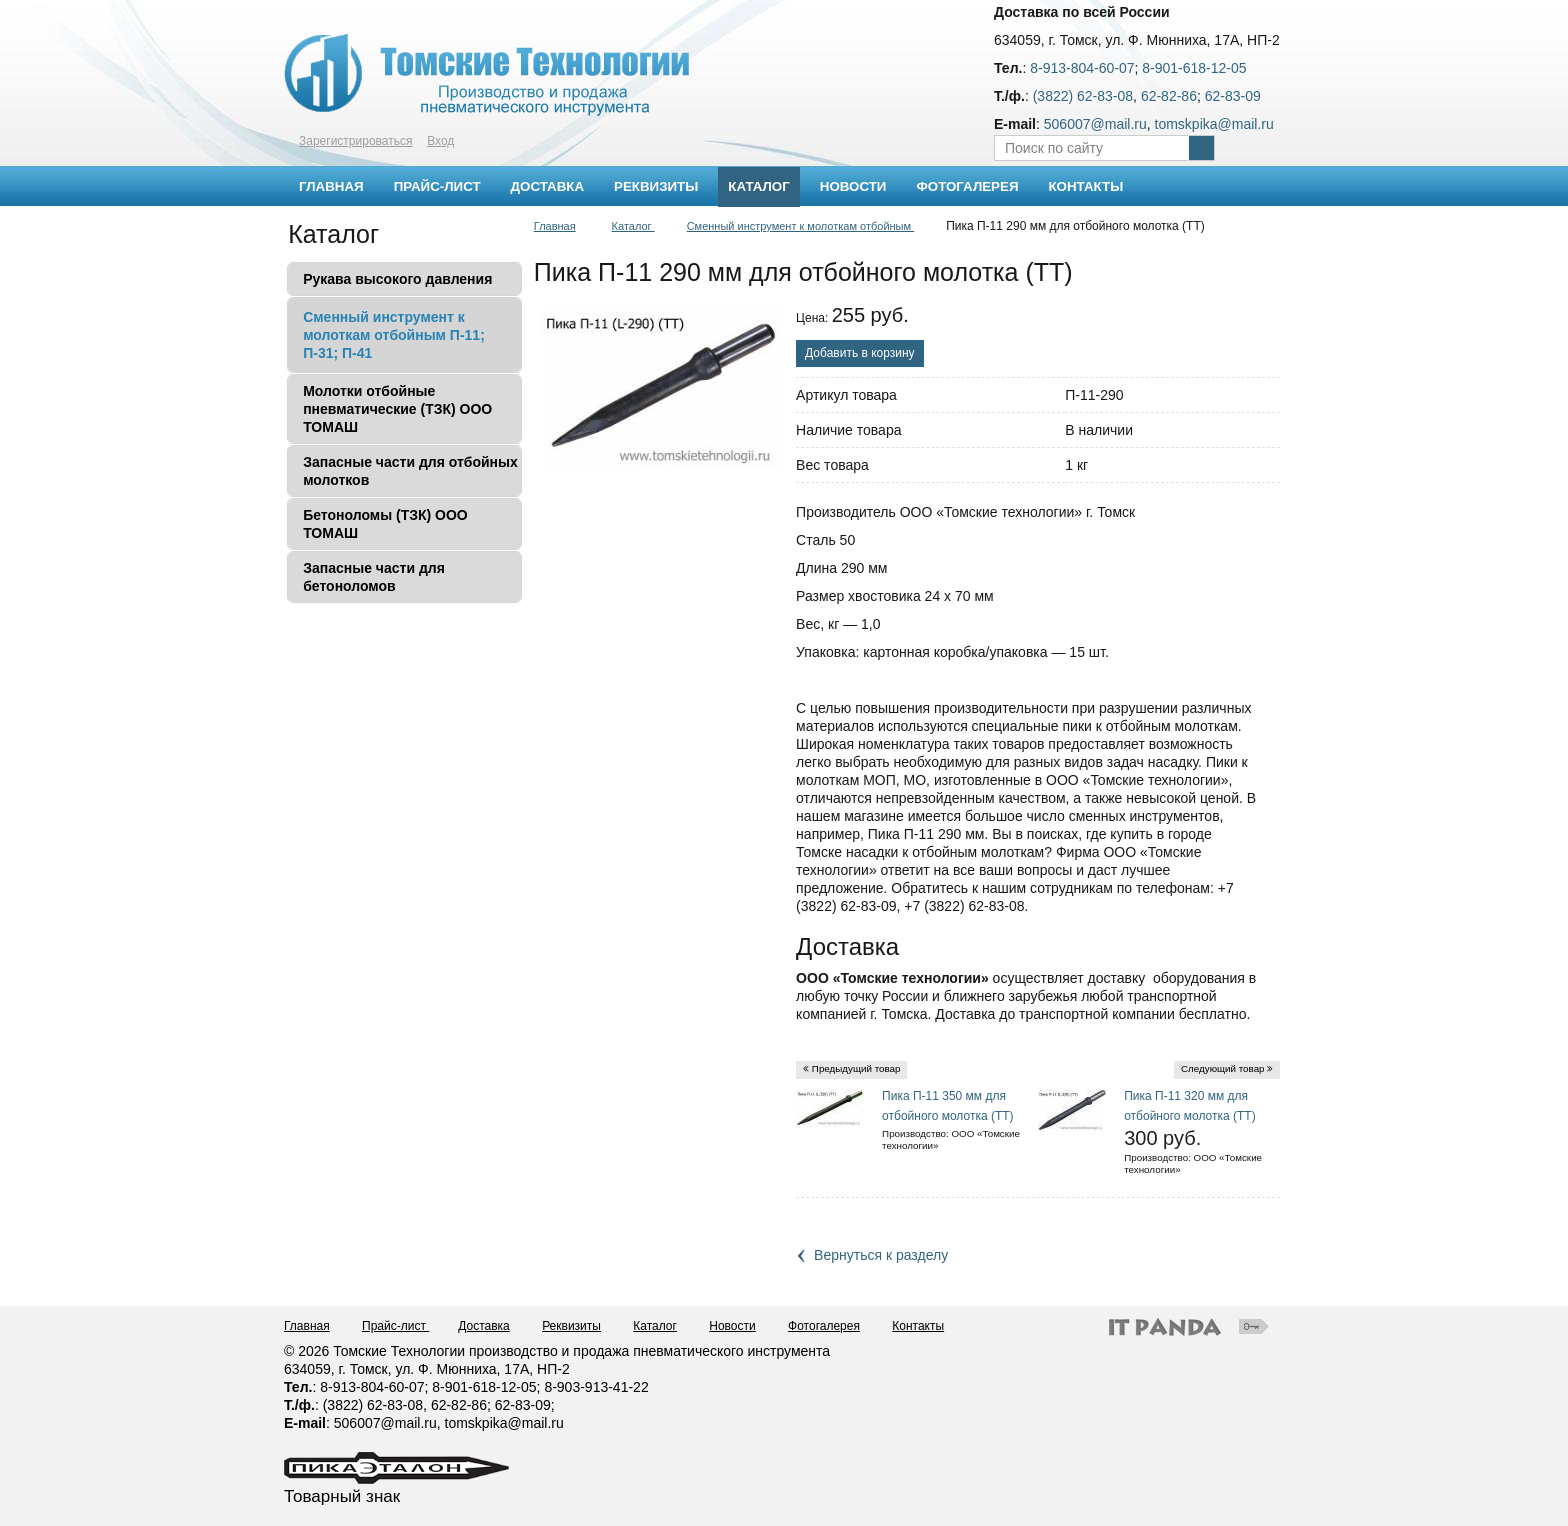 Image resolution: width=1568 pixels, height=1526 pixels. I want to click on Главная, so click(555, 226).